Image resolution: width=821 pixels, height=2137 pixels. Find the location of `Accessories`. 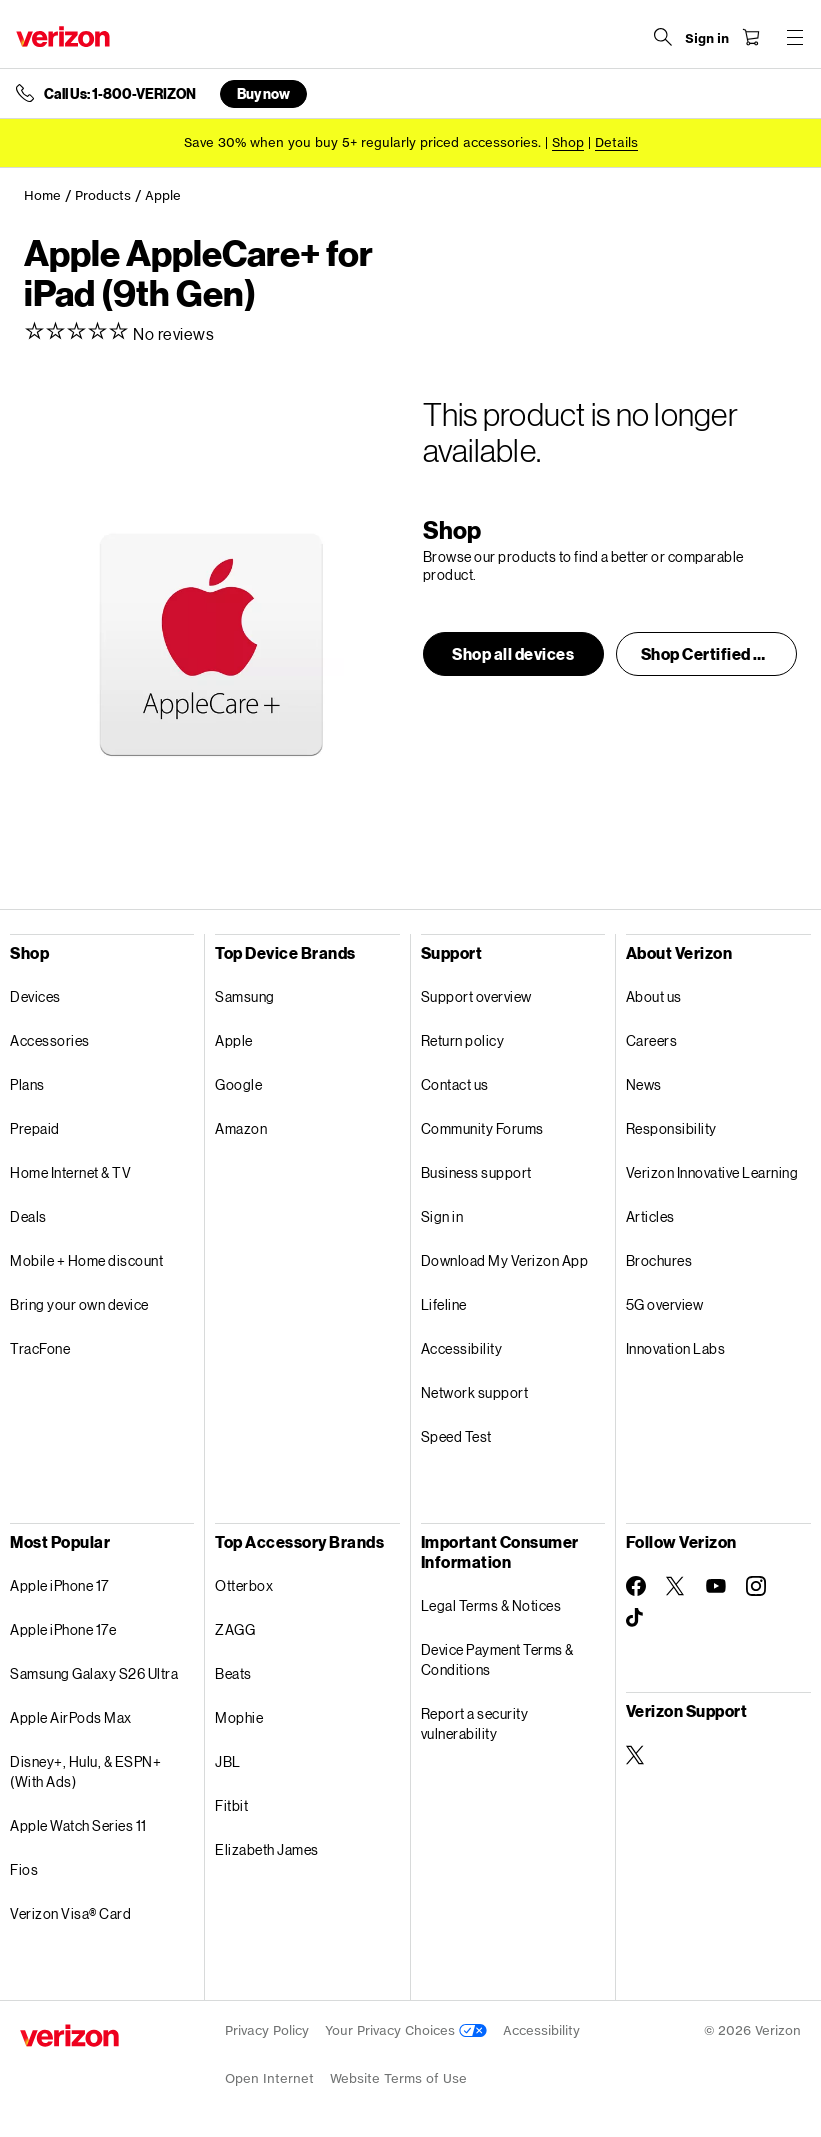

Accessories is located at coordinates (50, 1040).